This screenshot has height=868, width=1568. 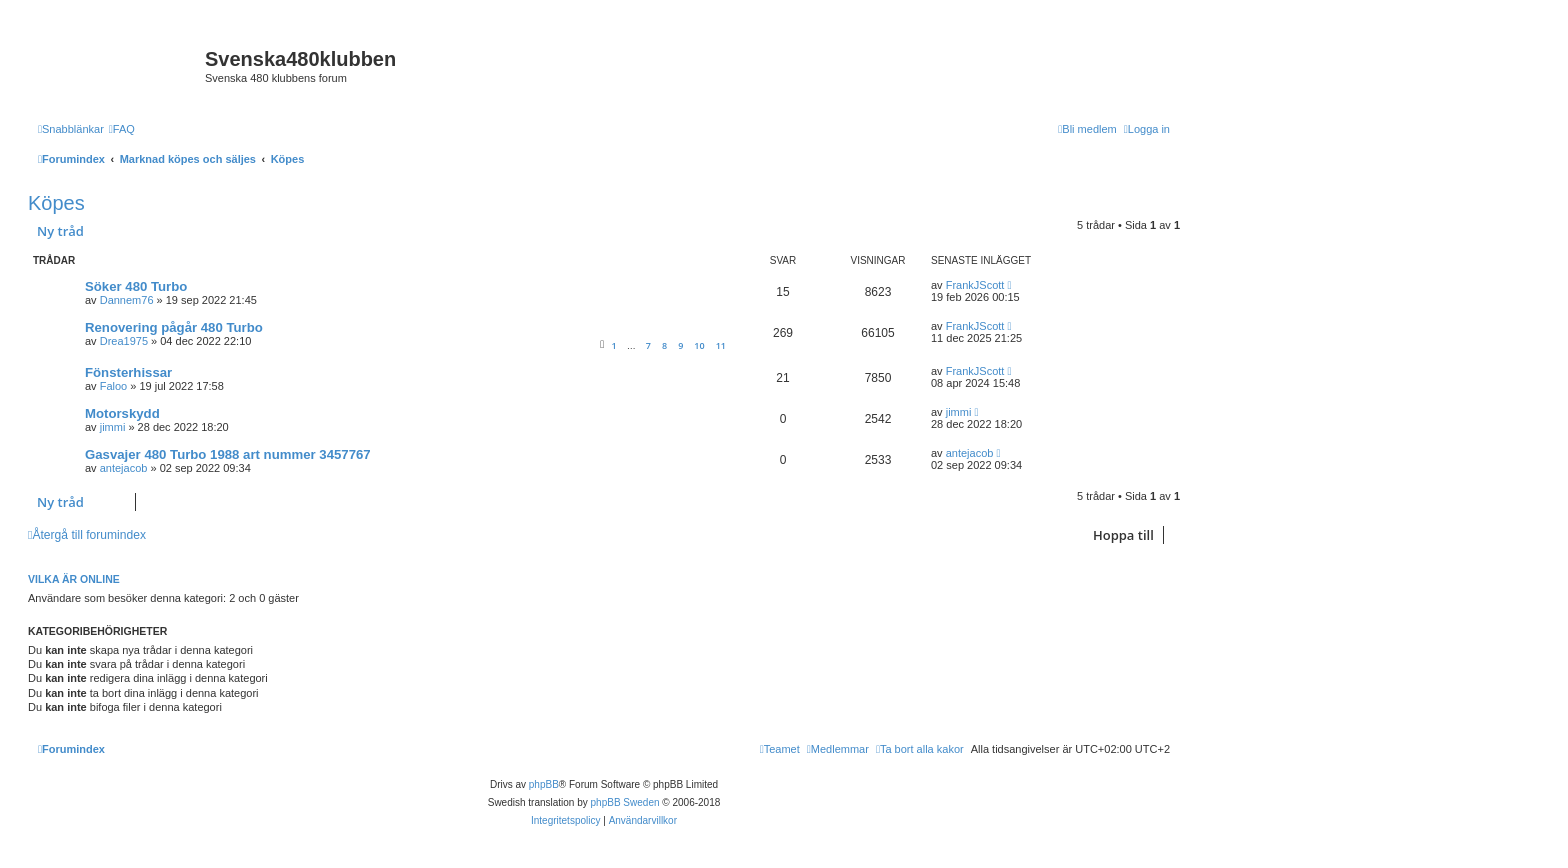 I want to click on Faloo, so click(x=114, y=386).